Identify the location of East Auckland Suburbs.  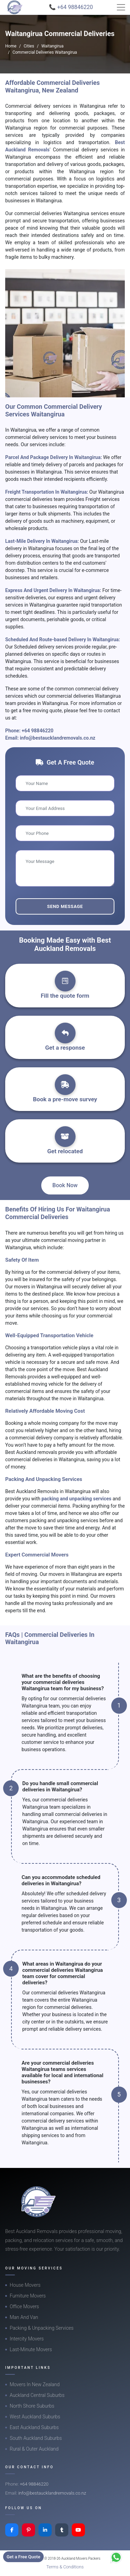
(34, 2427).